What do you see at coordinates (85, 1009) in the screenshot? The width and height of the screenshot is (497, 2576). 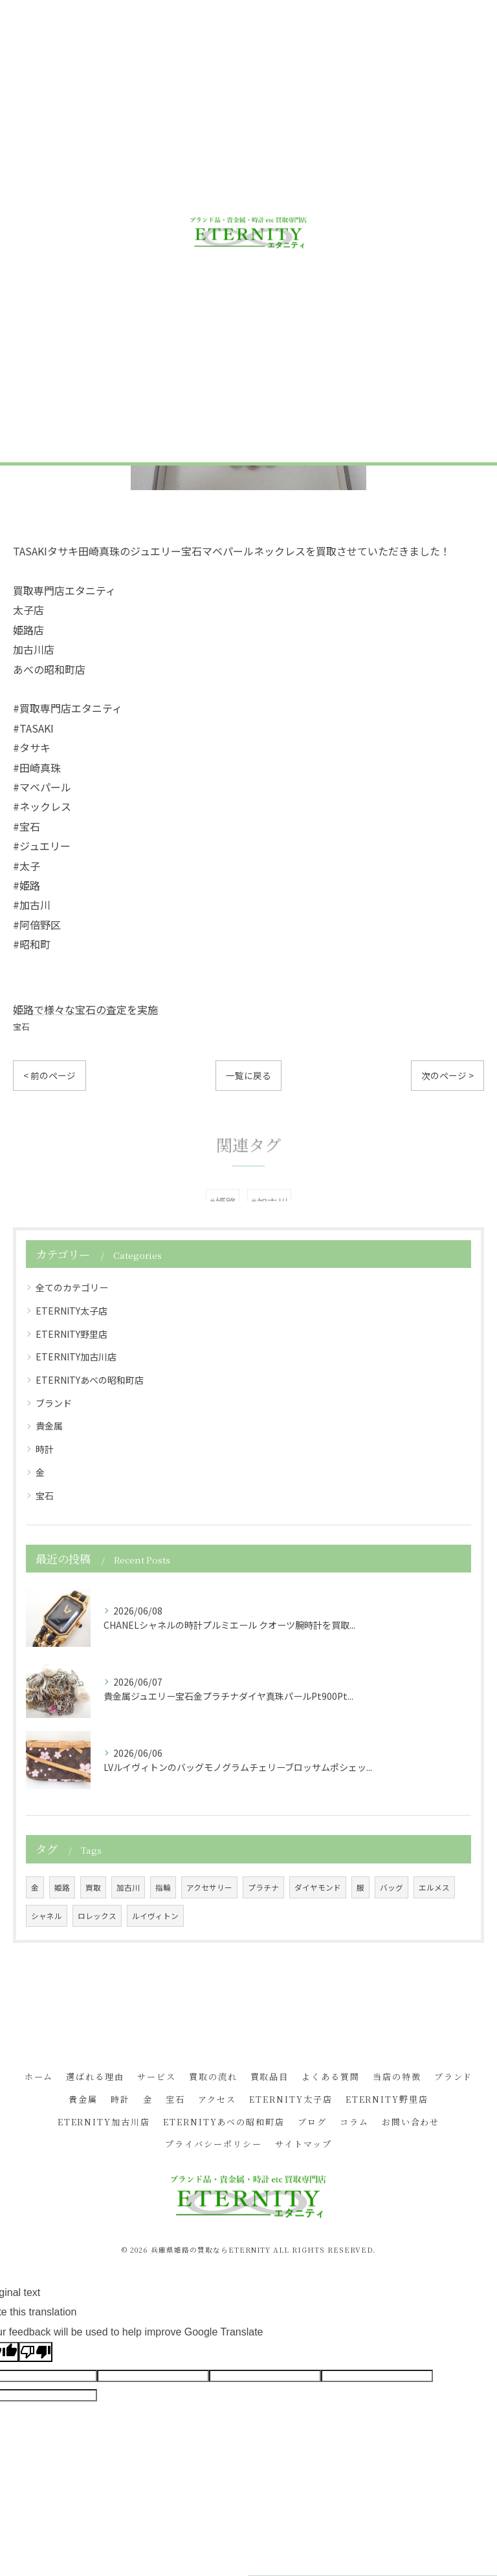 I see `姫路で様々な宝石の査定を実施` at bounding box center [85, 1009].